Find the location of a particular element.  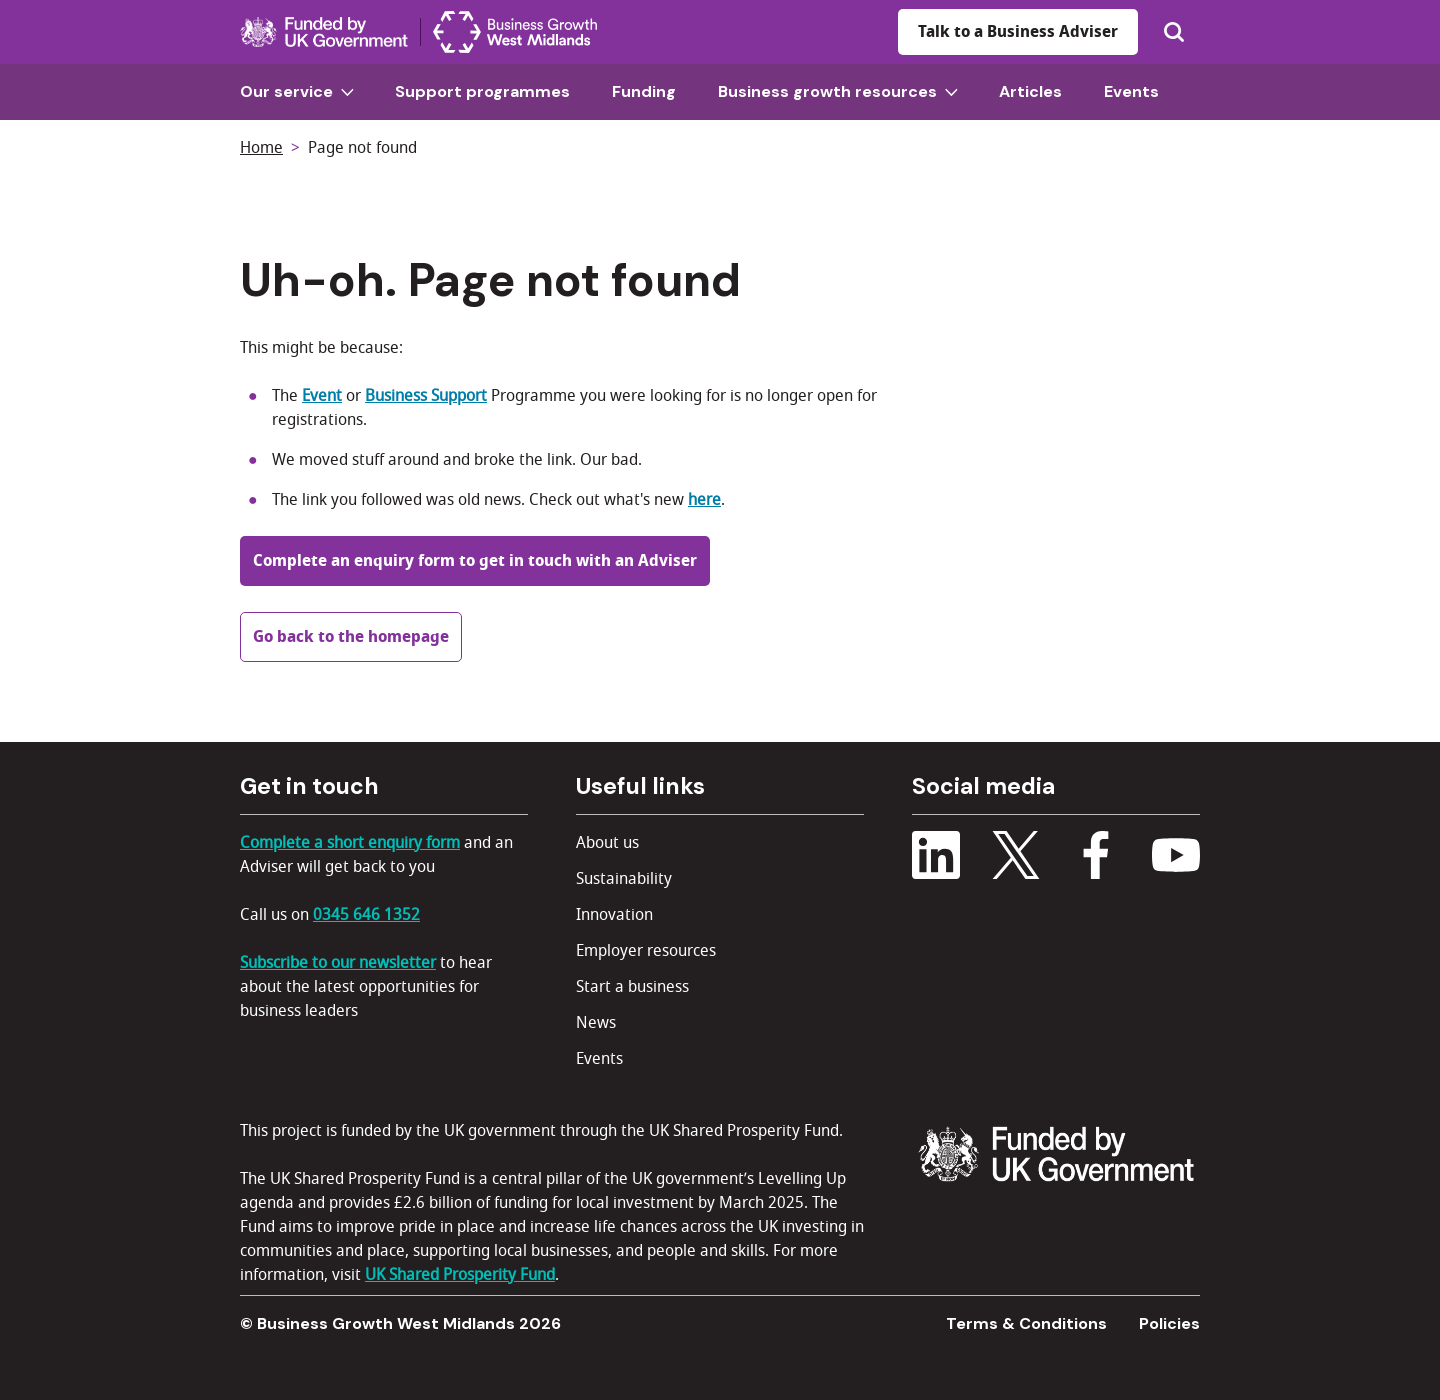

Talk to a Business Adviser is located at coordinates (1018, 32).